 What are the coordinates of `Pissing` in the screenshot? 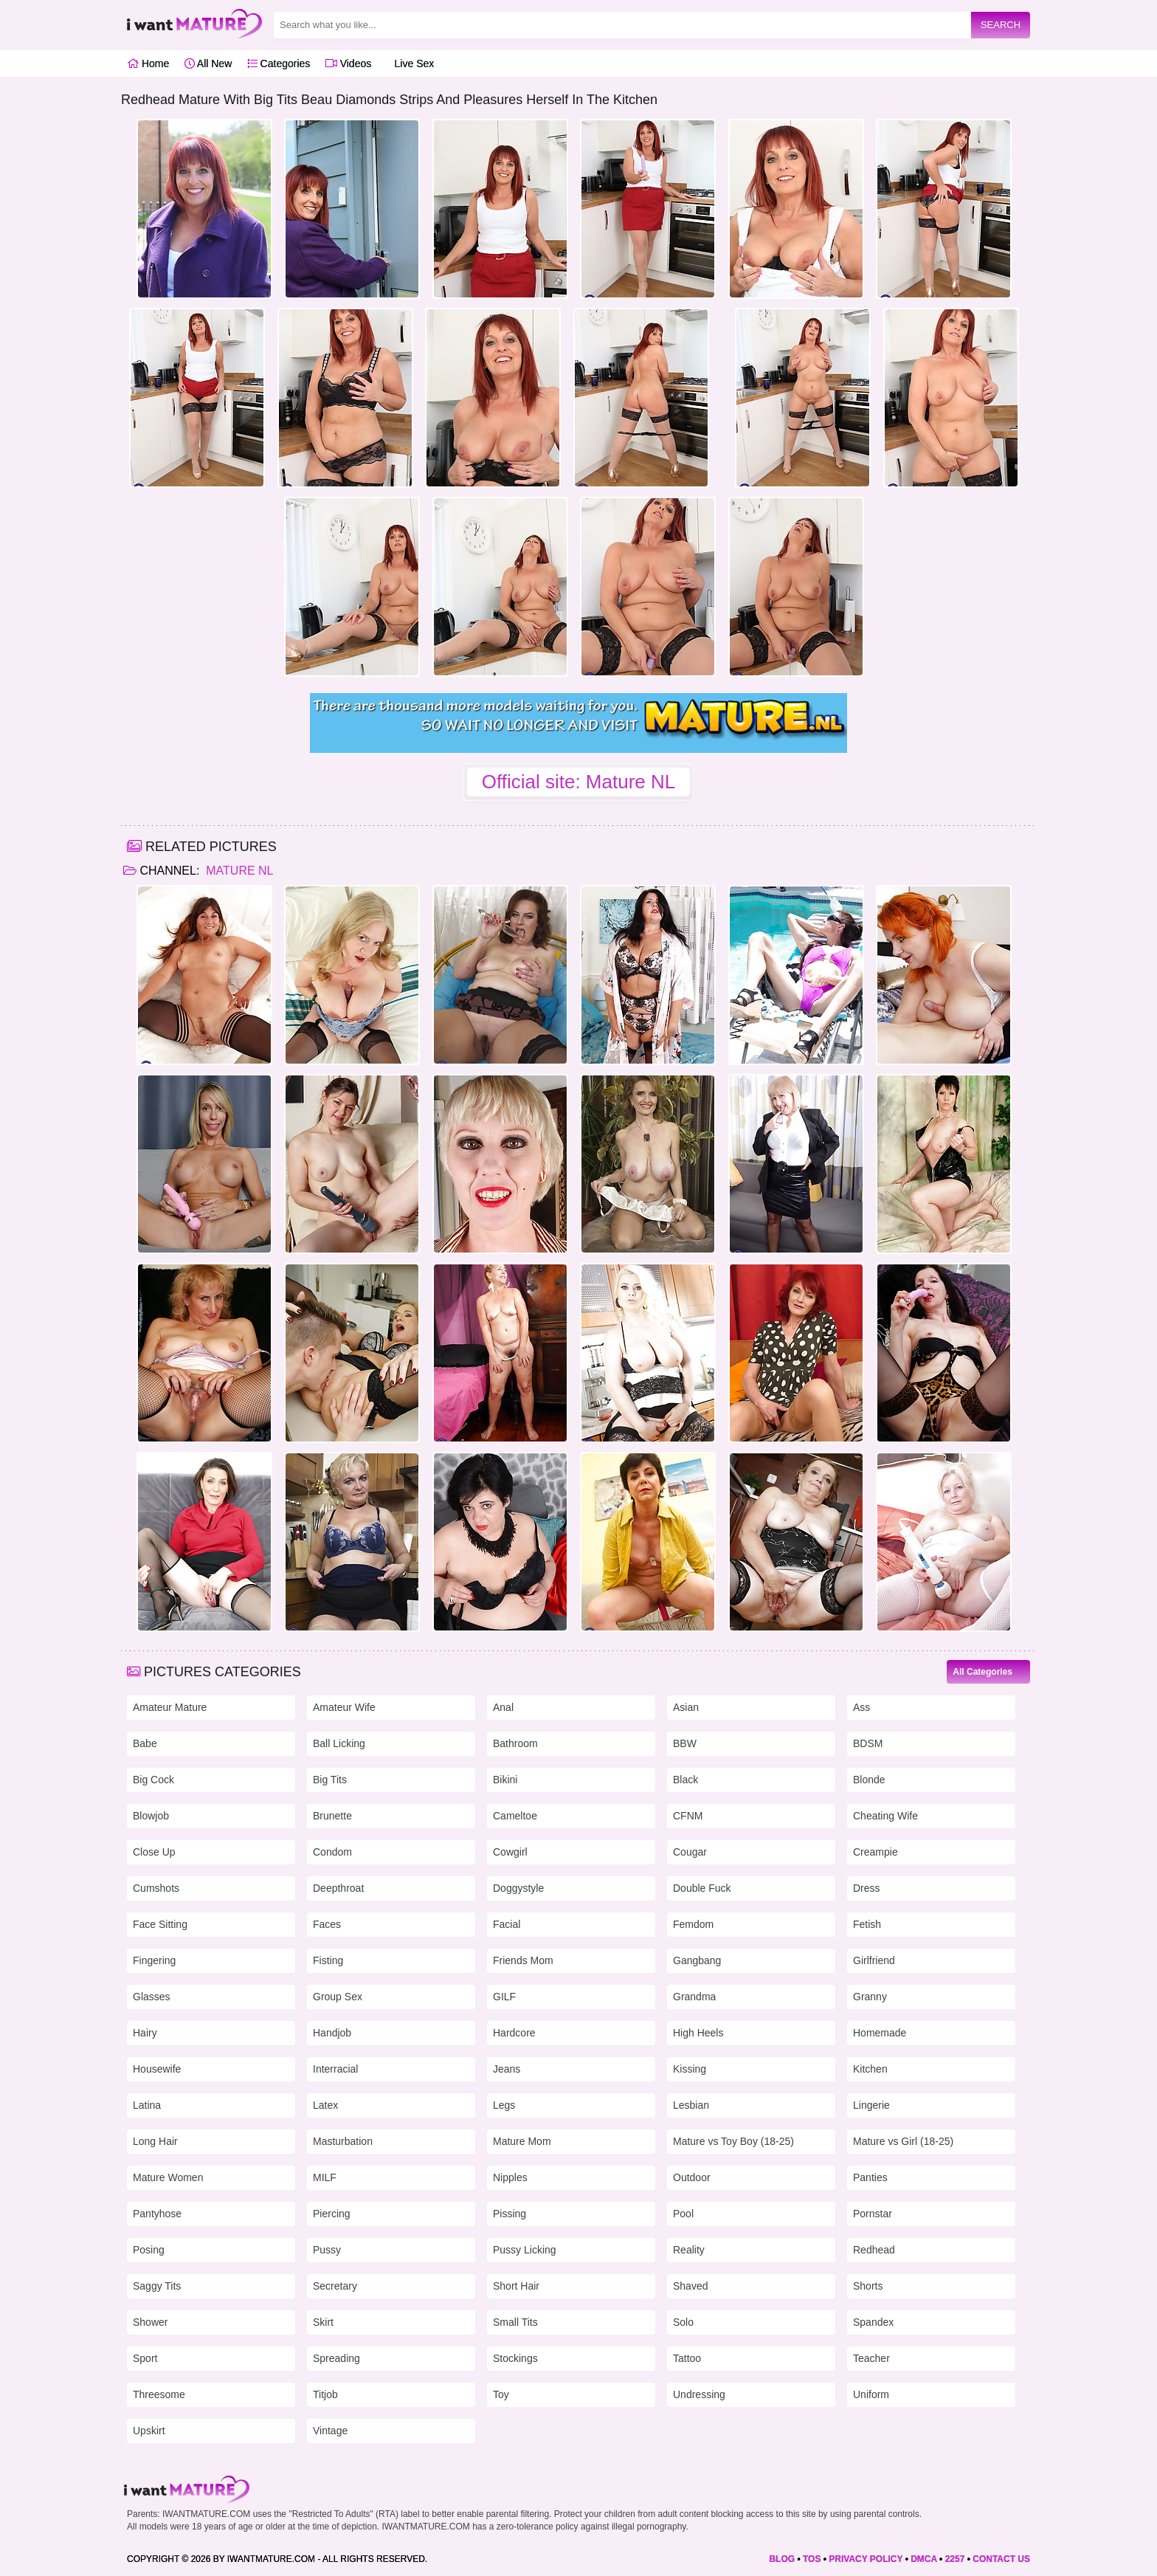 It's located at (509, 2213).